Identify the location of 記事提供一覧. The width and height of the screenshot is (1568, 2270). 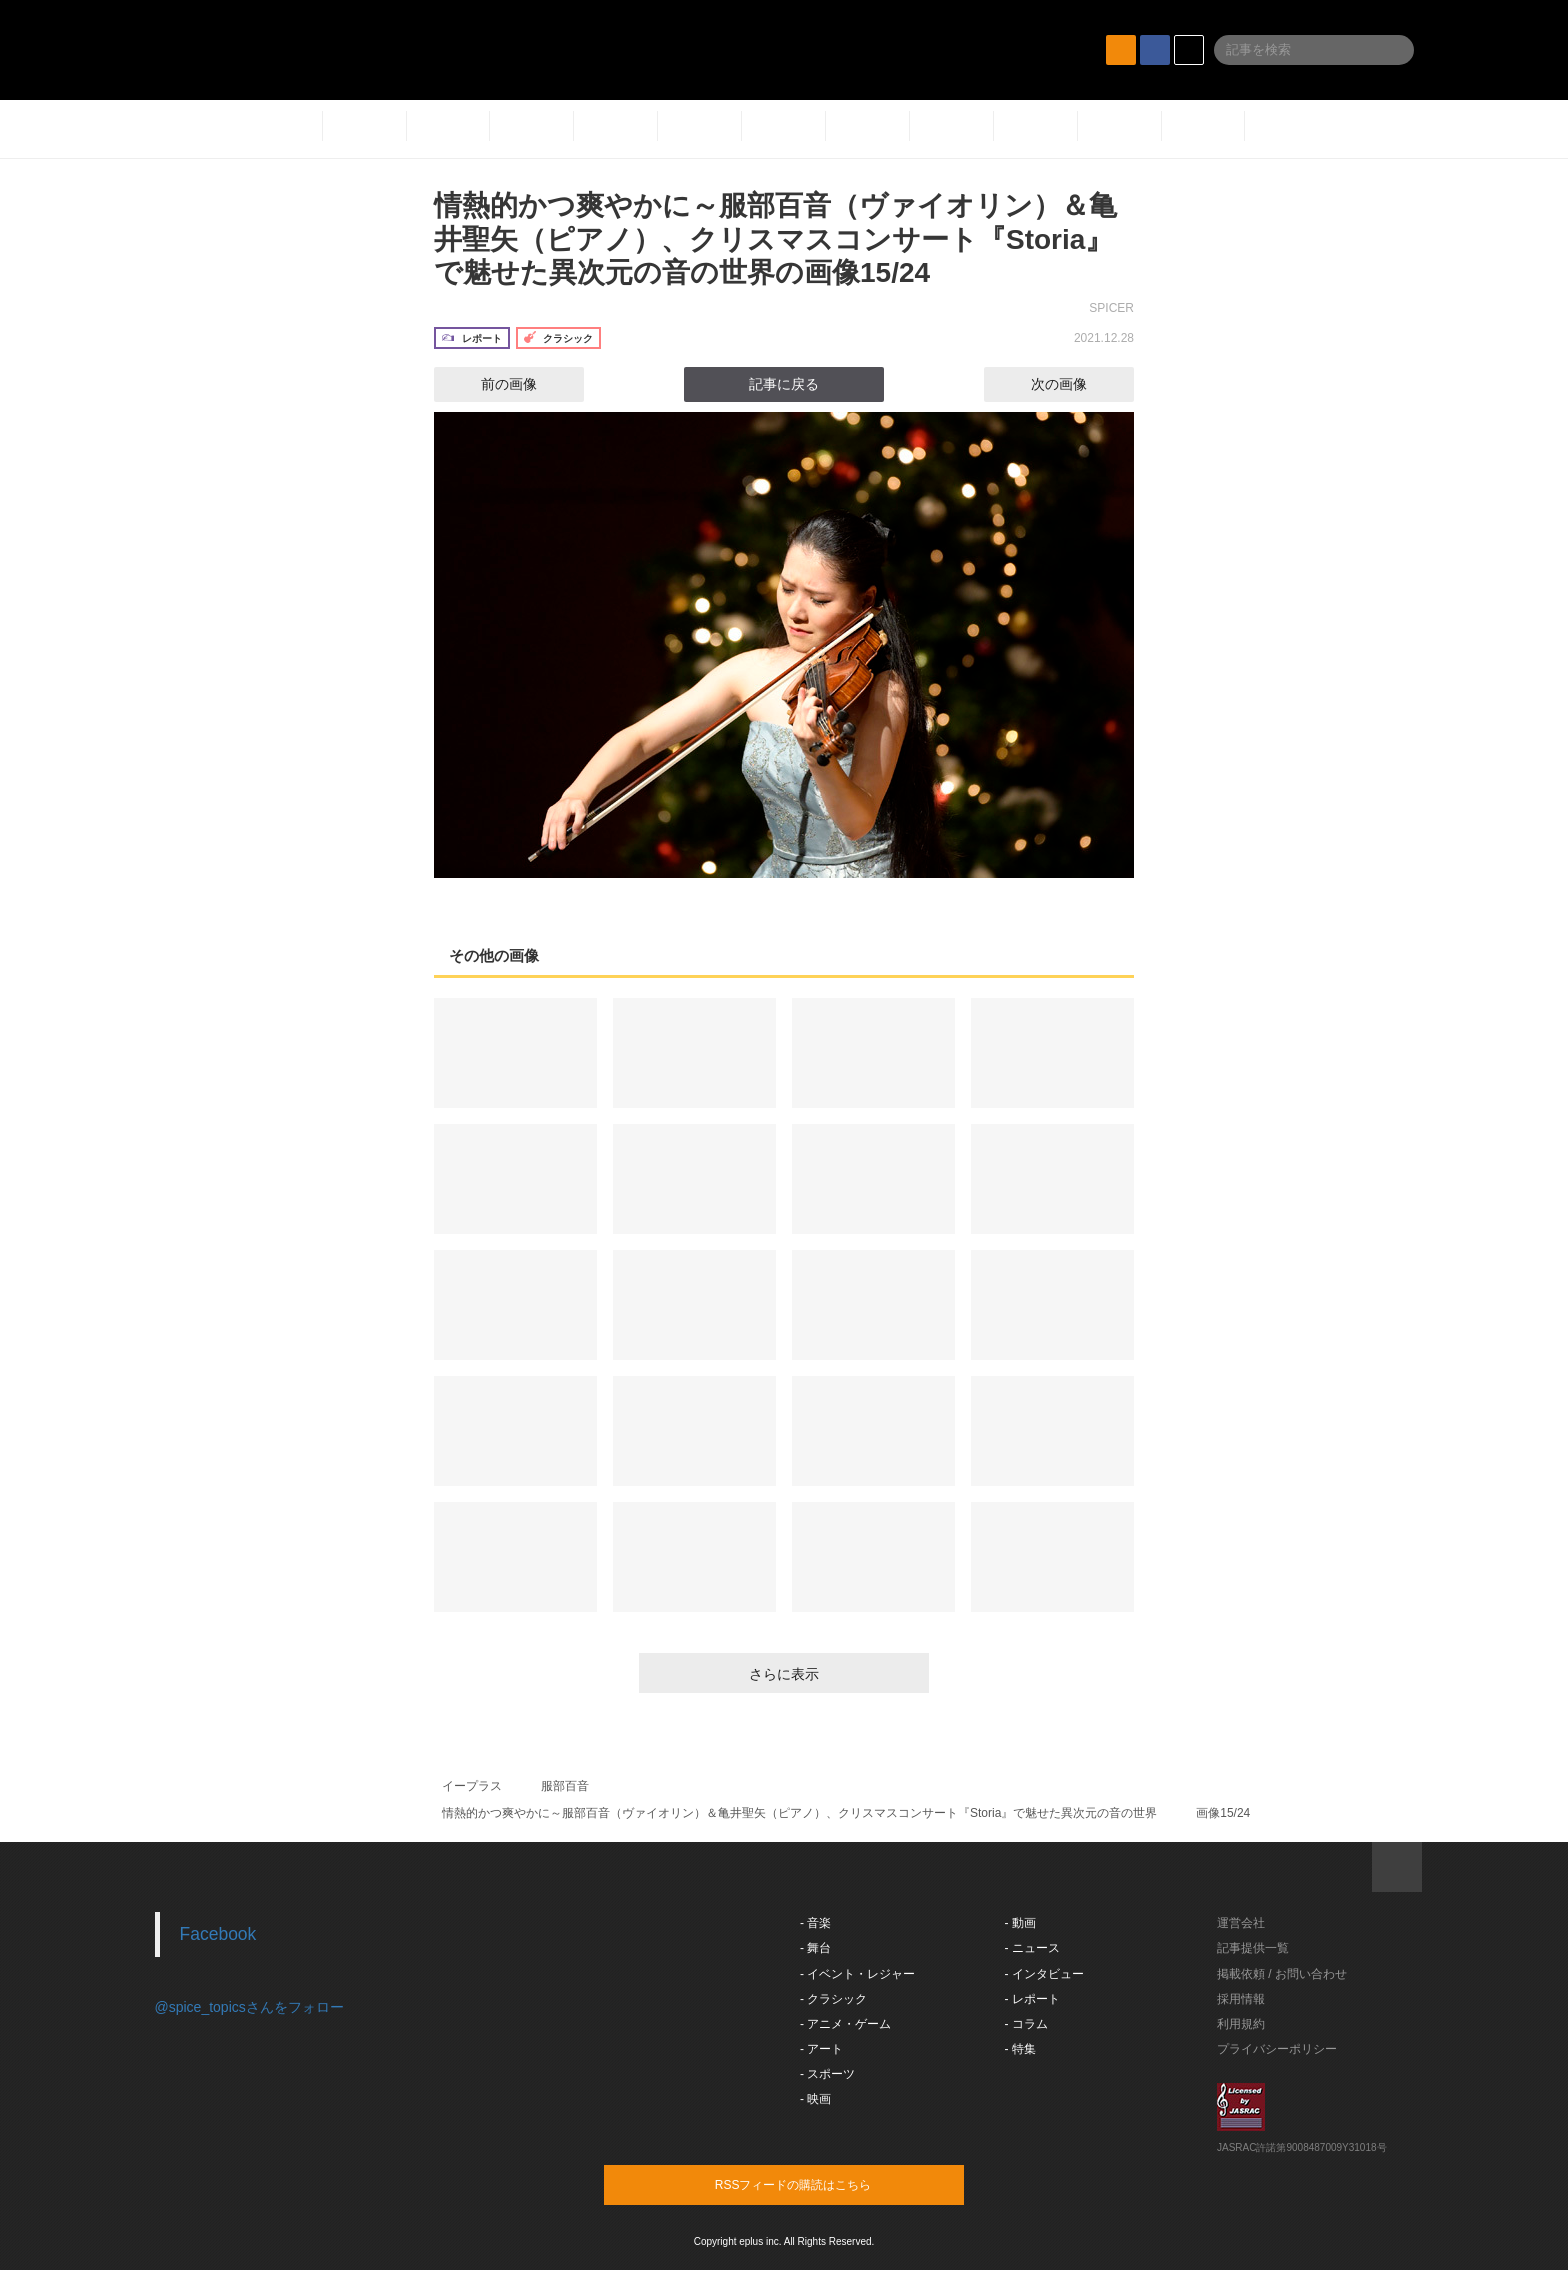
(1253, 1948).